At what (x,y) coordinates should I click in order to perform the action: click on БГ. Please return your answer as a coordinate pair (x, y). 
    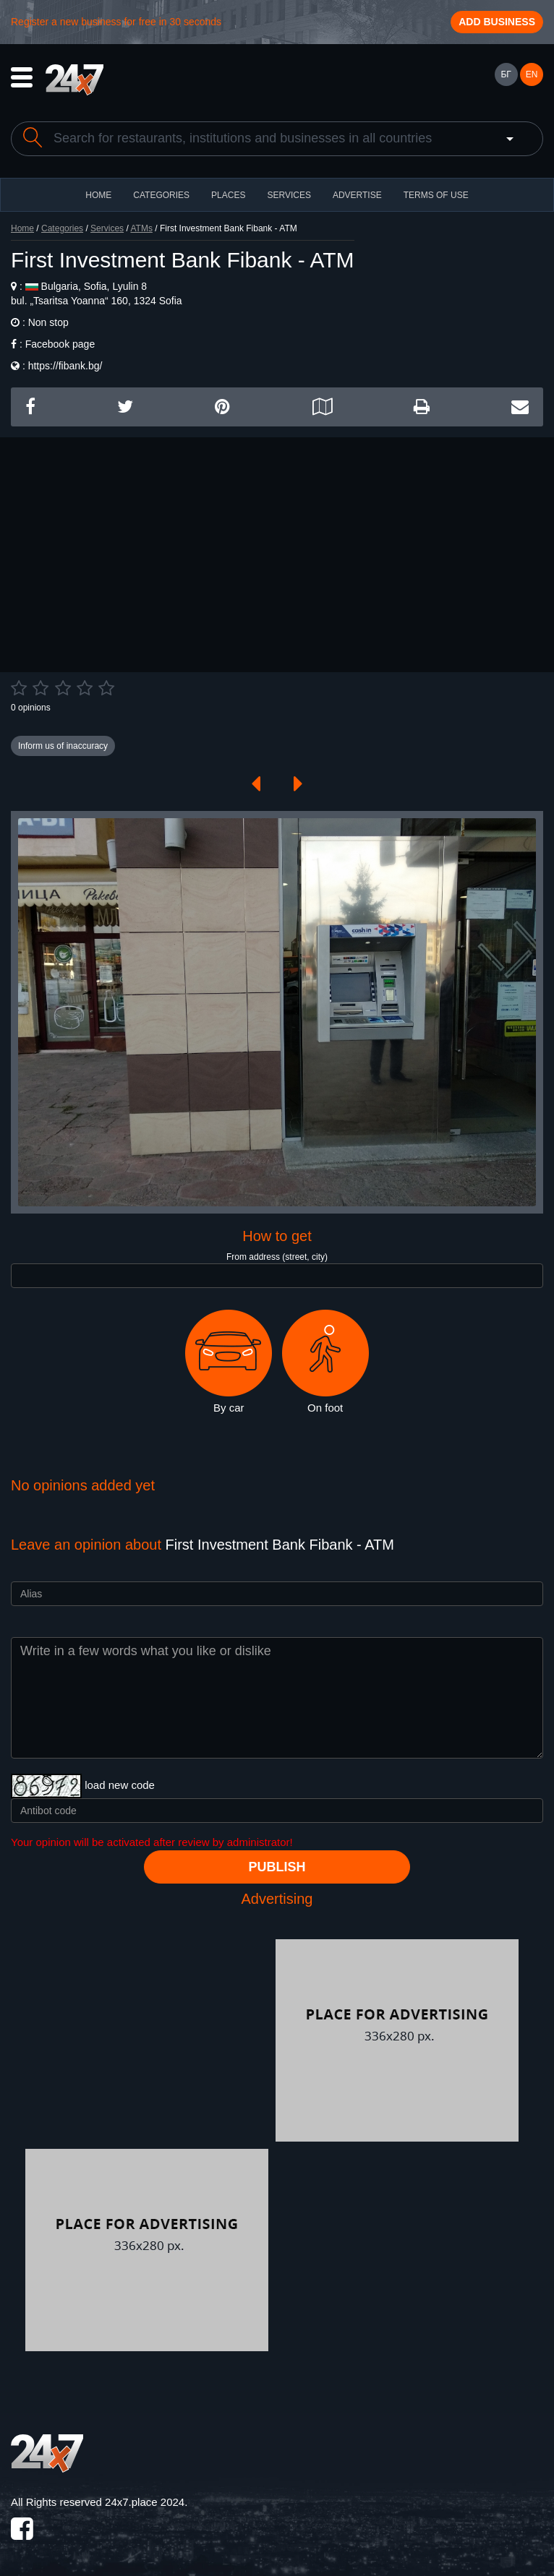
    Looking at the image, I should click on (505, 74).